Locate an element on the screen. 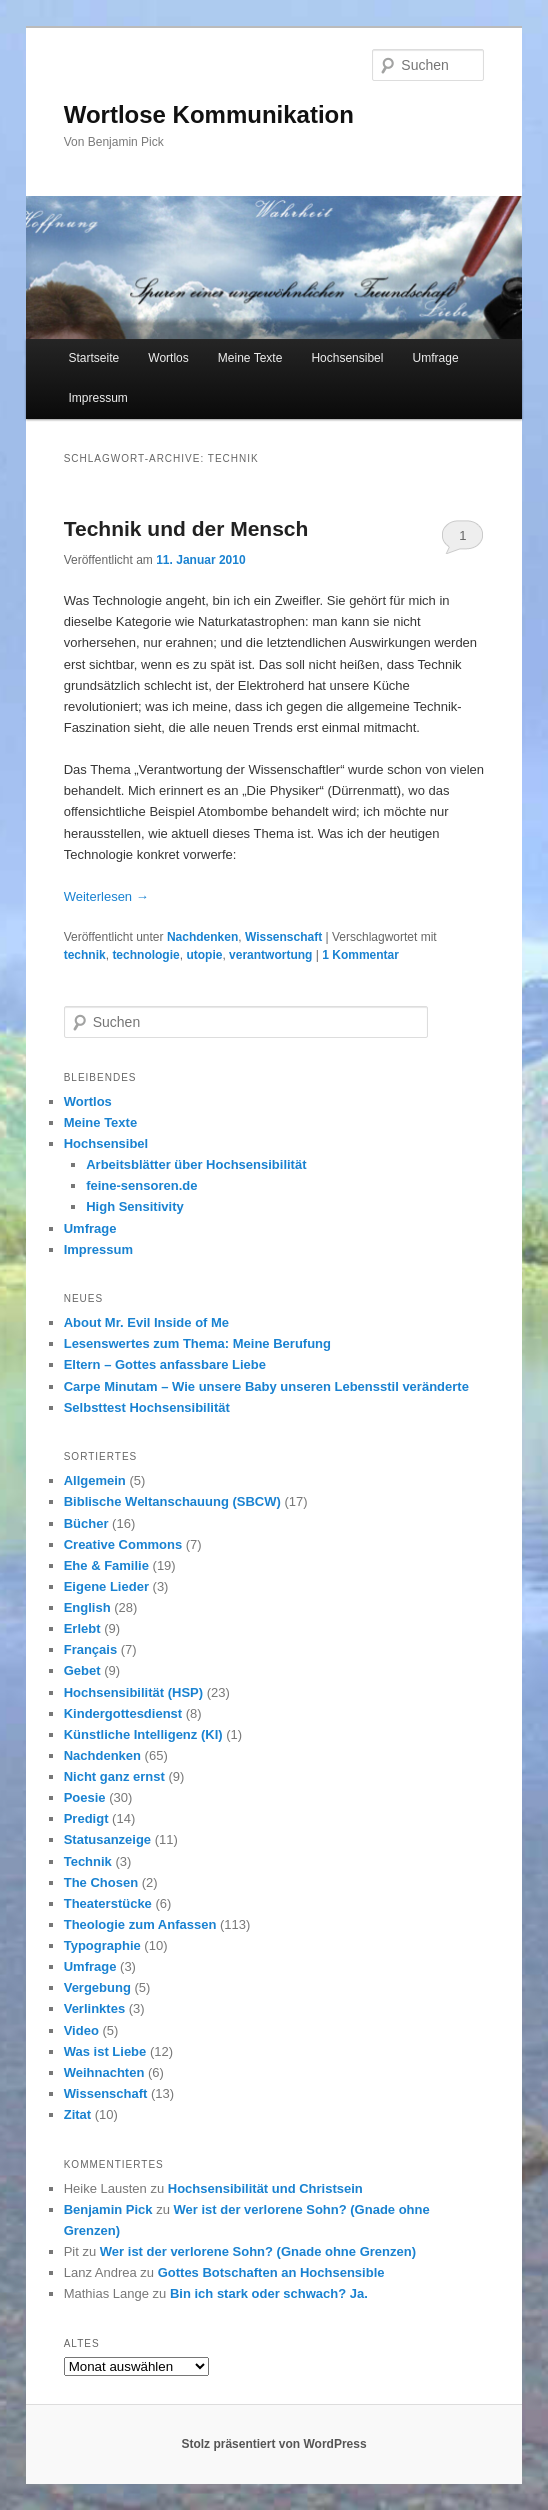 This screenshot has height=2510, width=548. utopie is located at coordinates (204, 955).